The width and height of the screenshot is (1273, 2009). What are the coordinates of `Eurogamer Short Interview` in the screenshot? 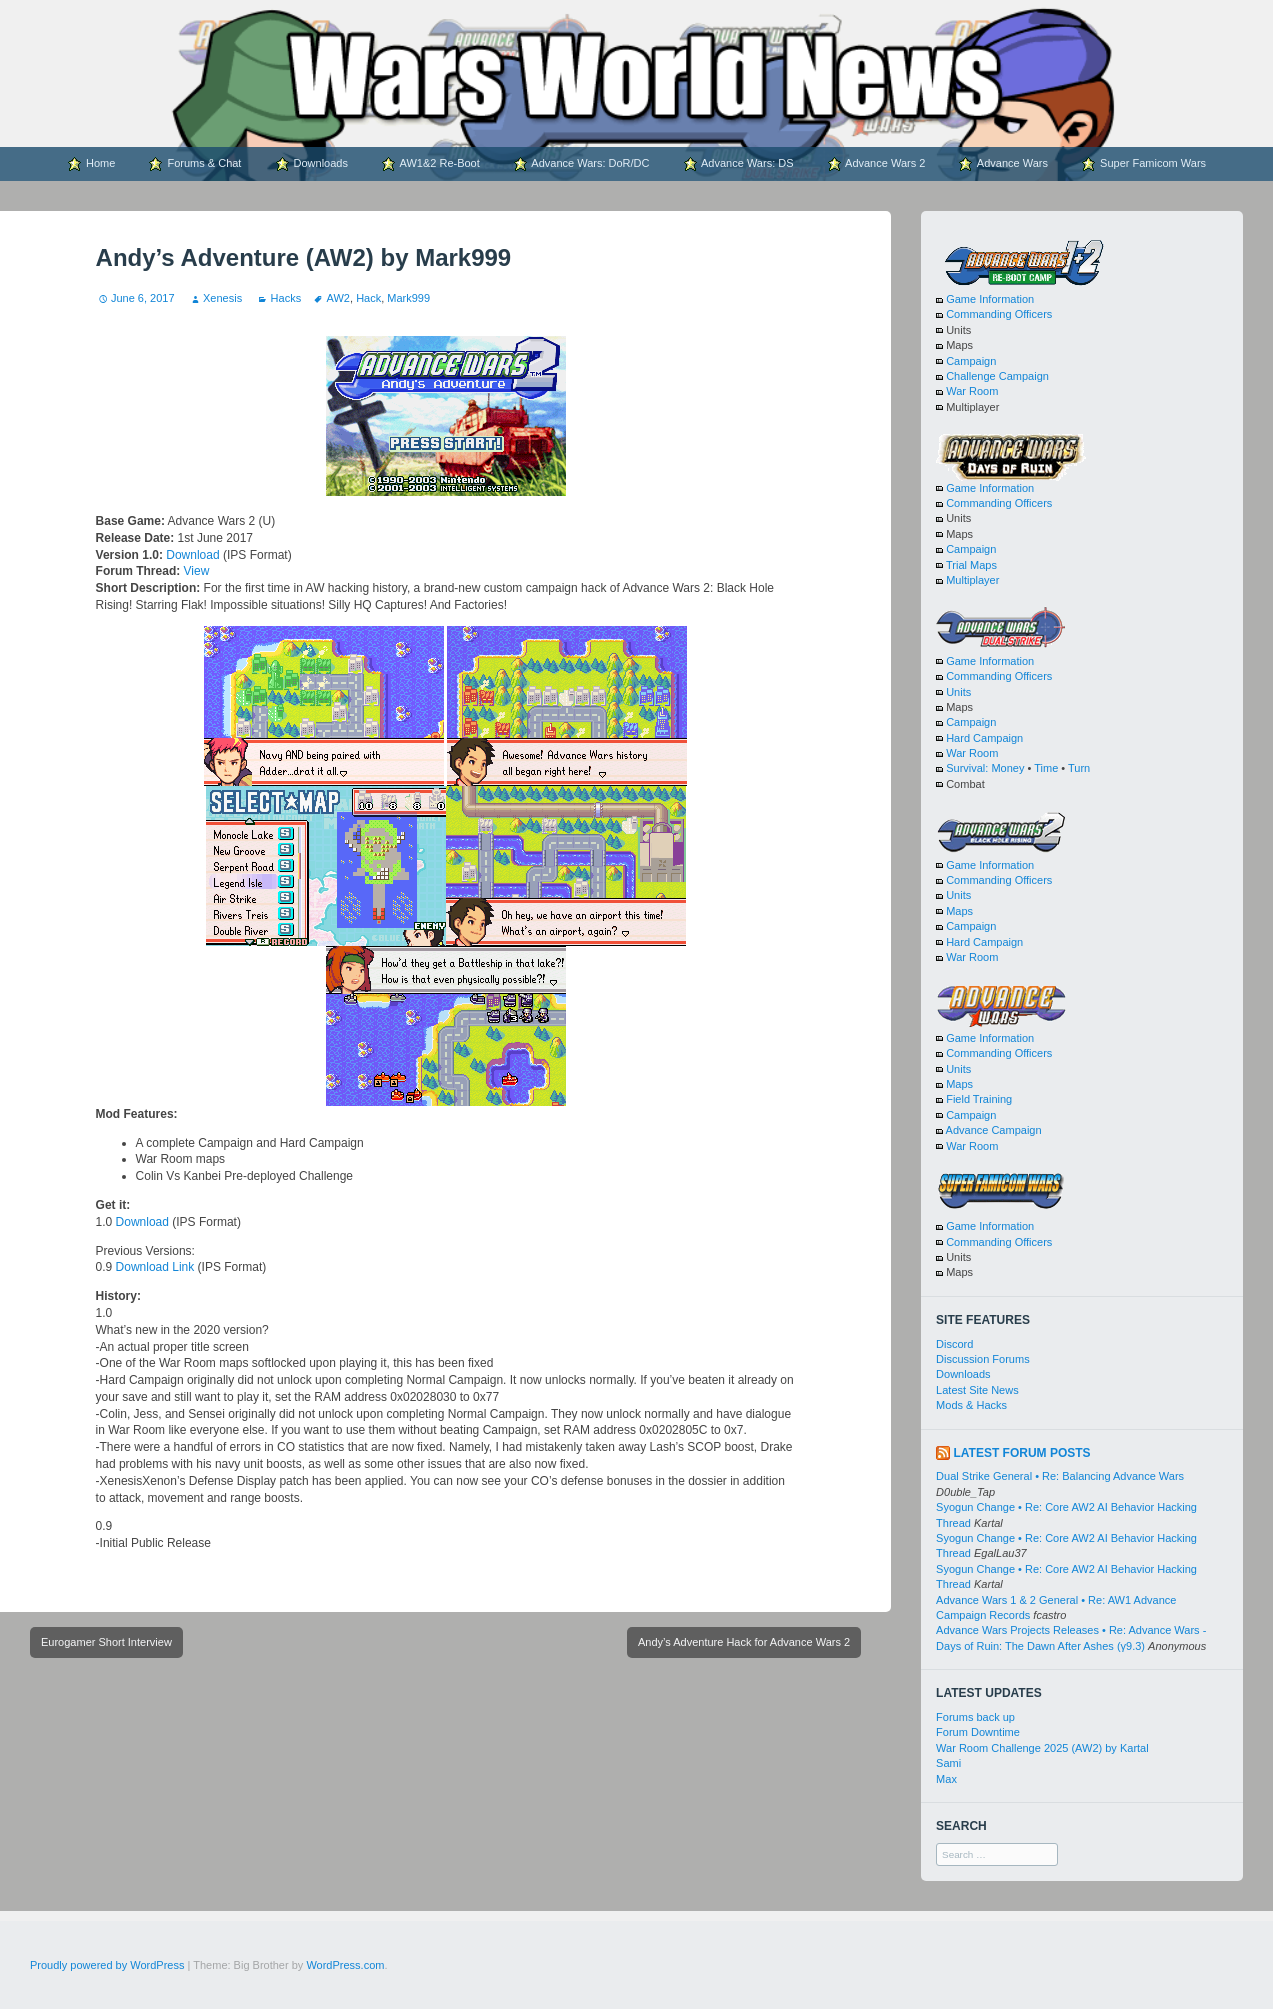 It's located at (106, 1642).